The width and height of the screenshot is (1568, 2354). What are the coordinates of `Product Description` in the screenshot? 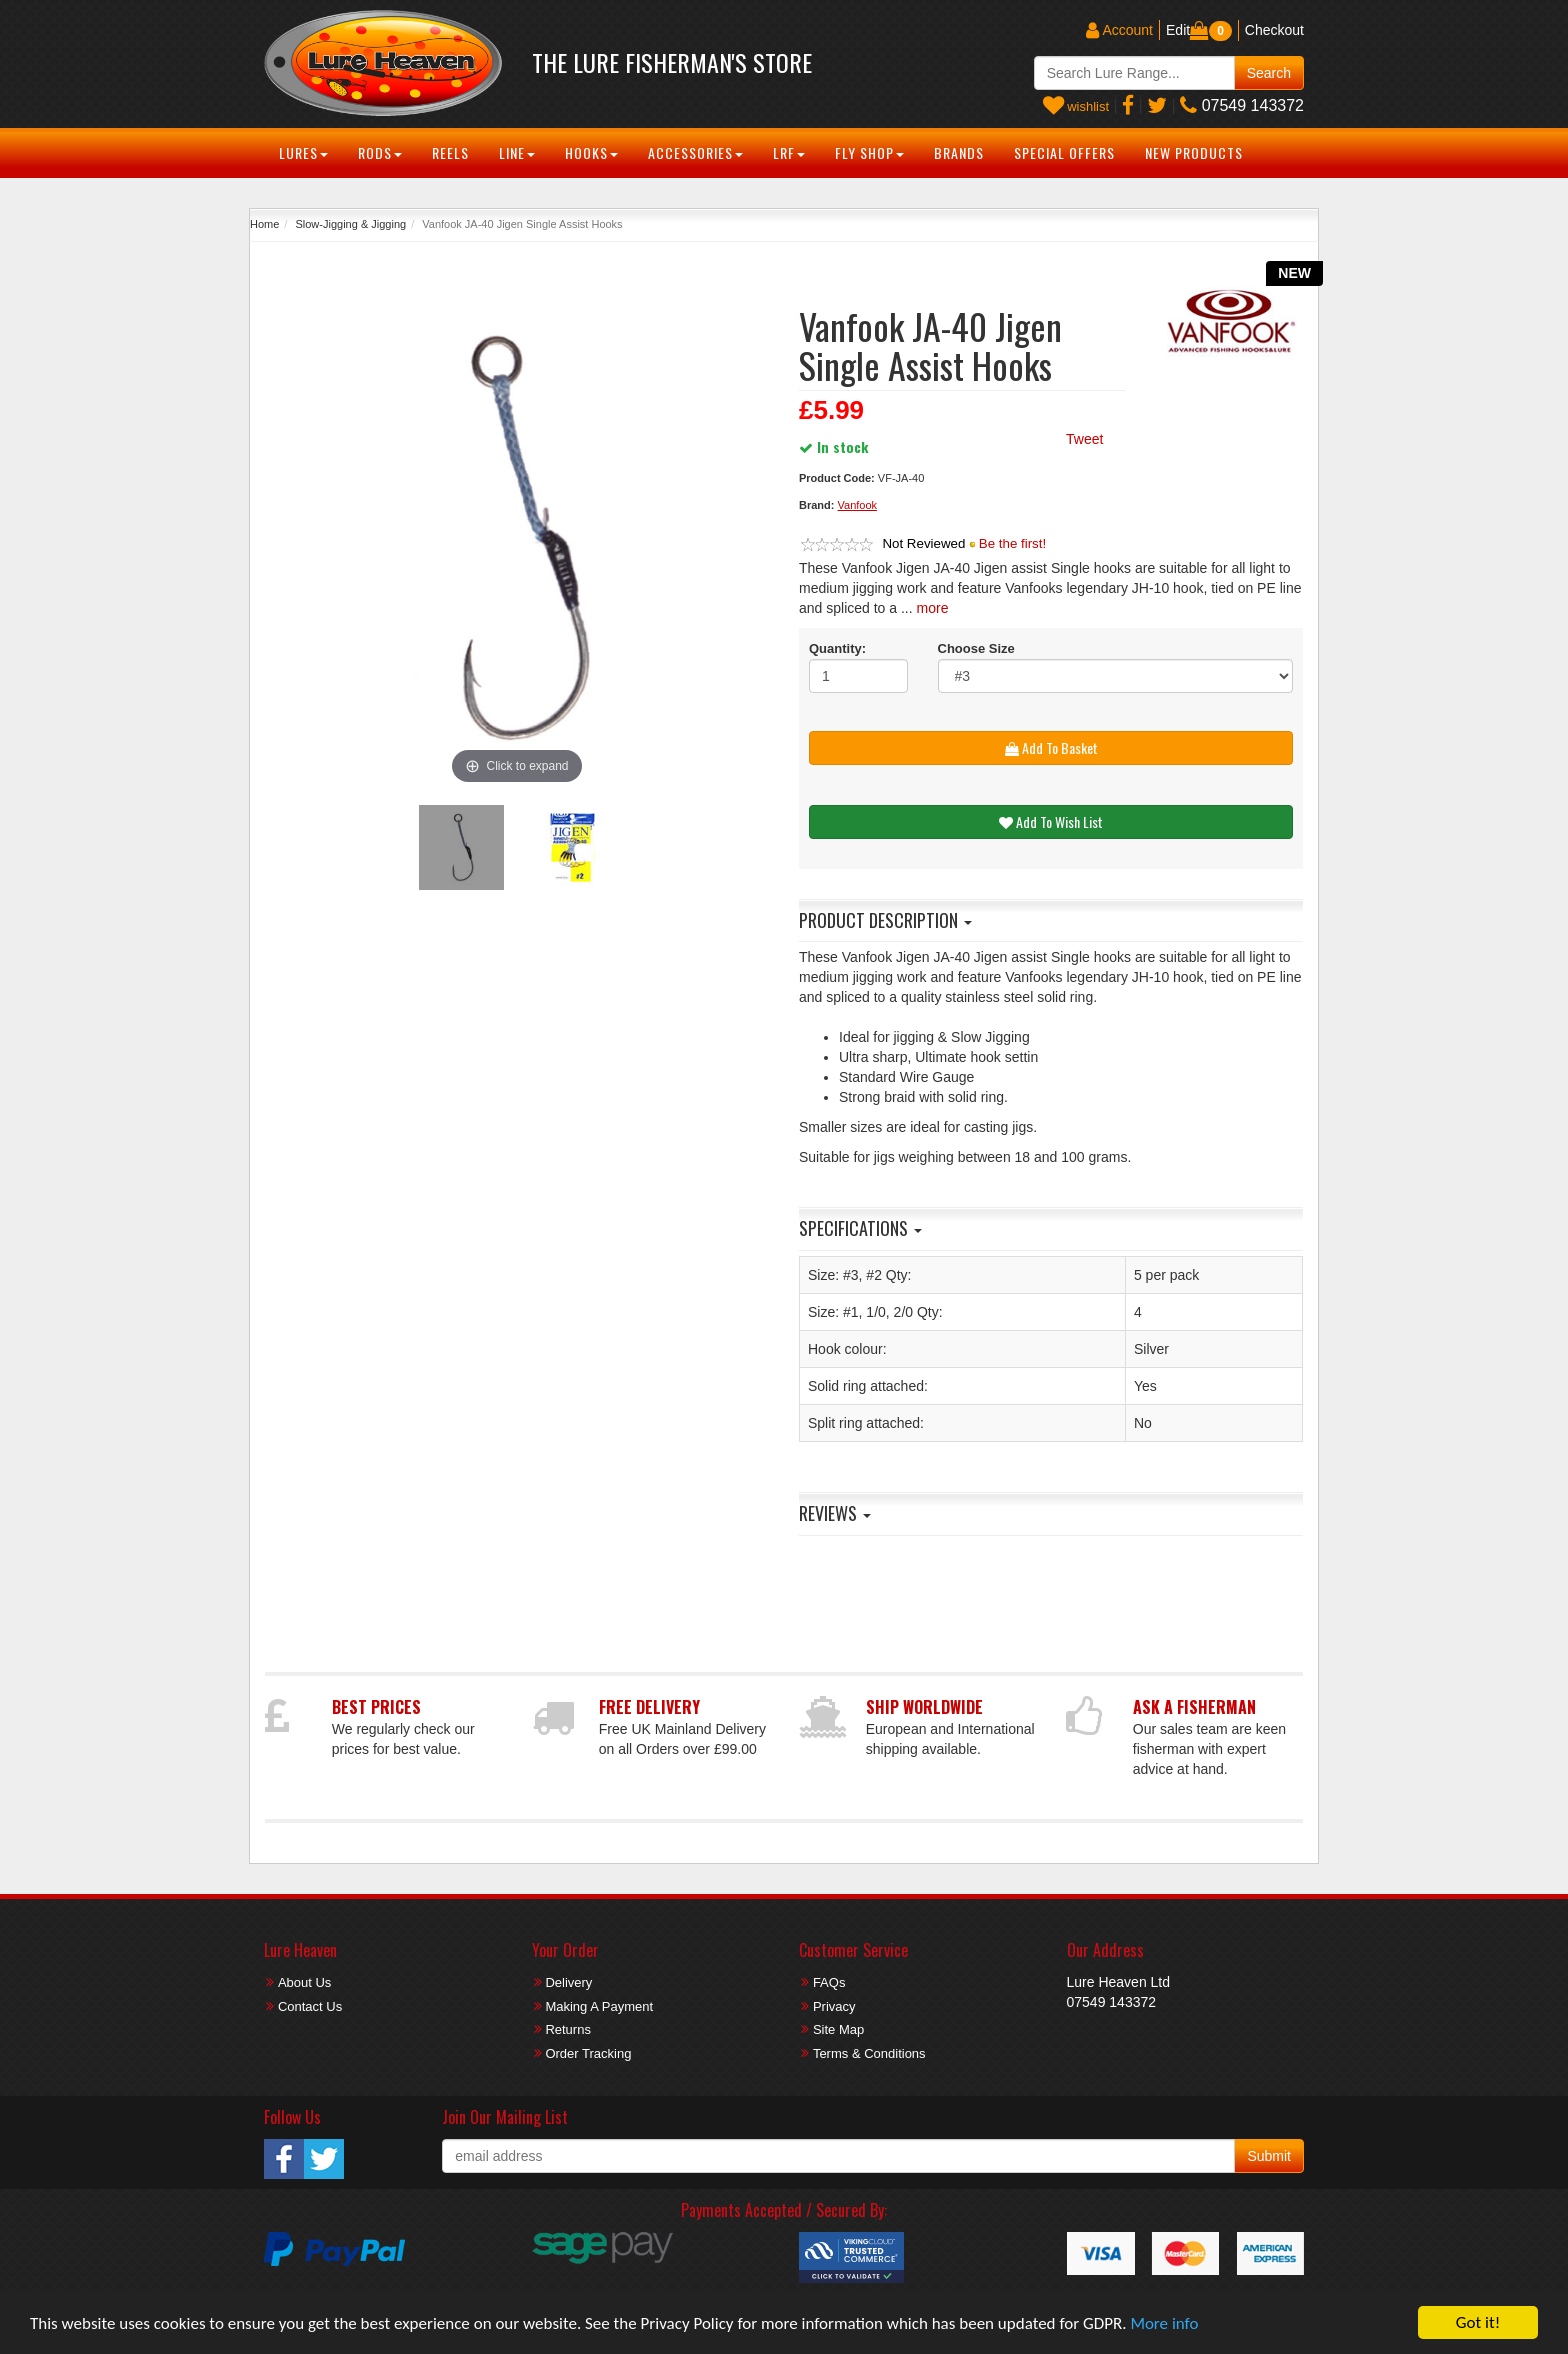 It's located at (885, 920).